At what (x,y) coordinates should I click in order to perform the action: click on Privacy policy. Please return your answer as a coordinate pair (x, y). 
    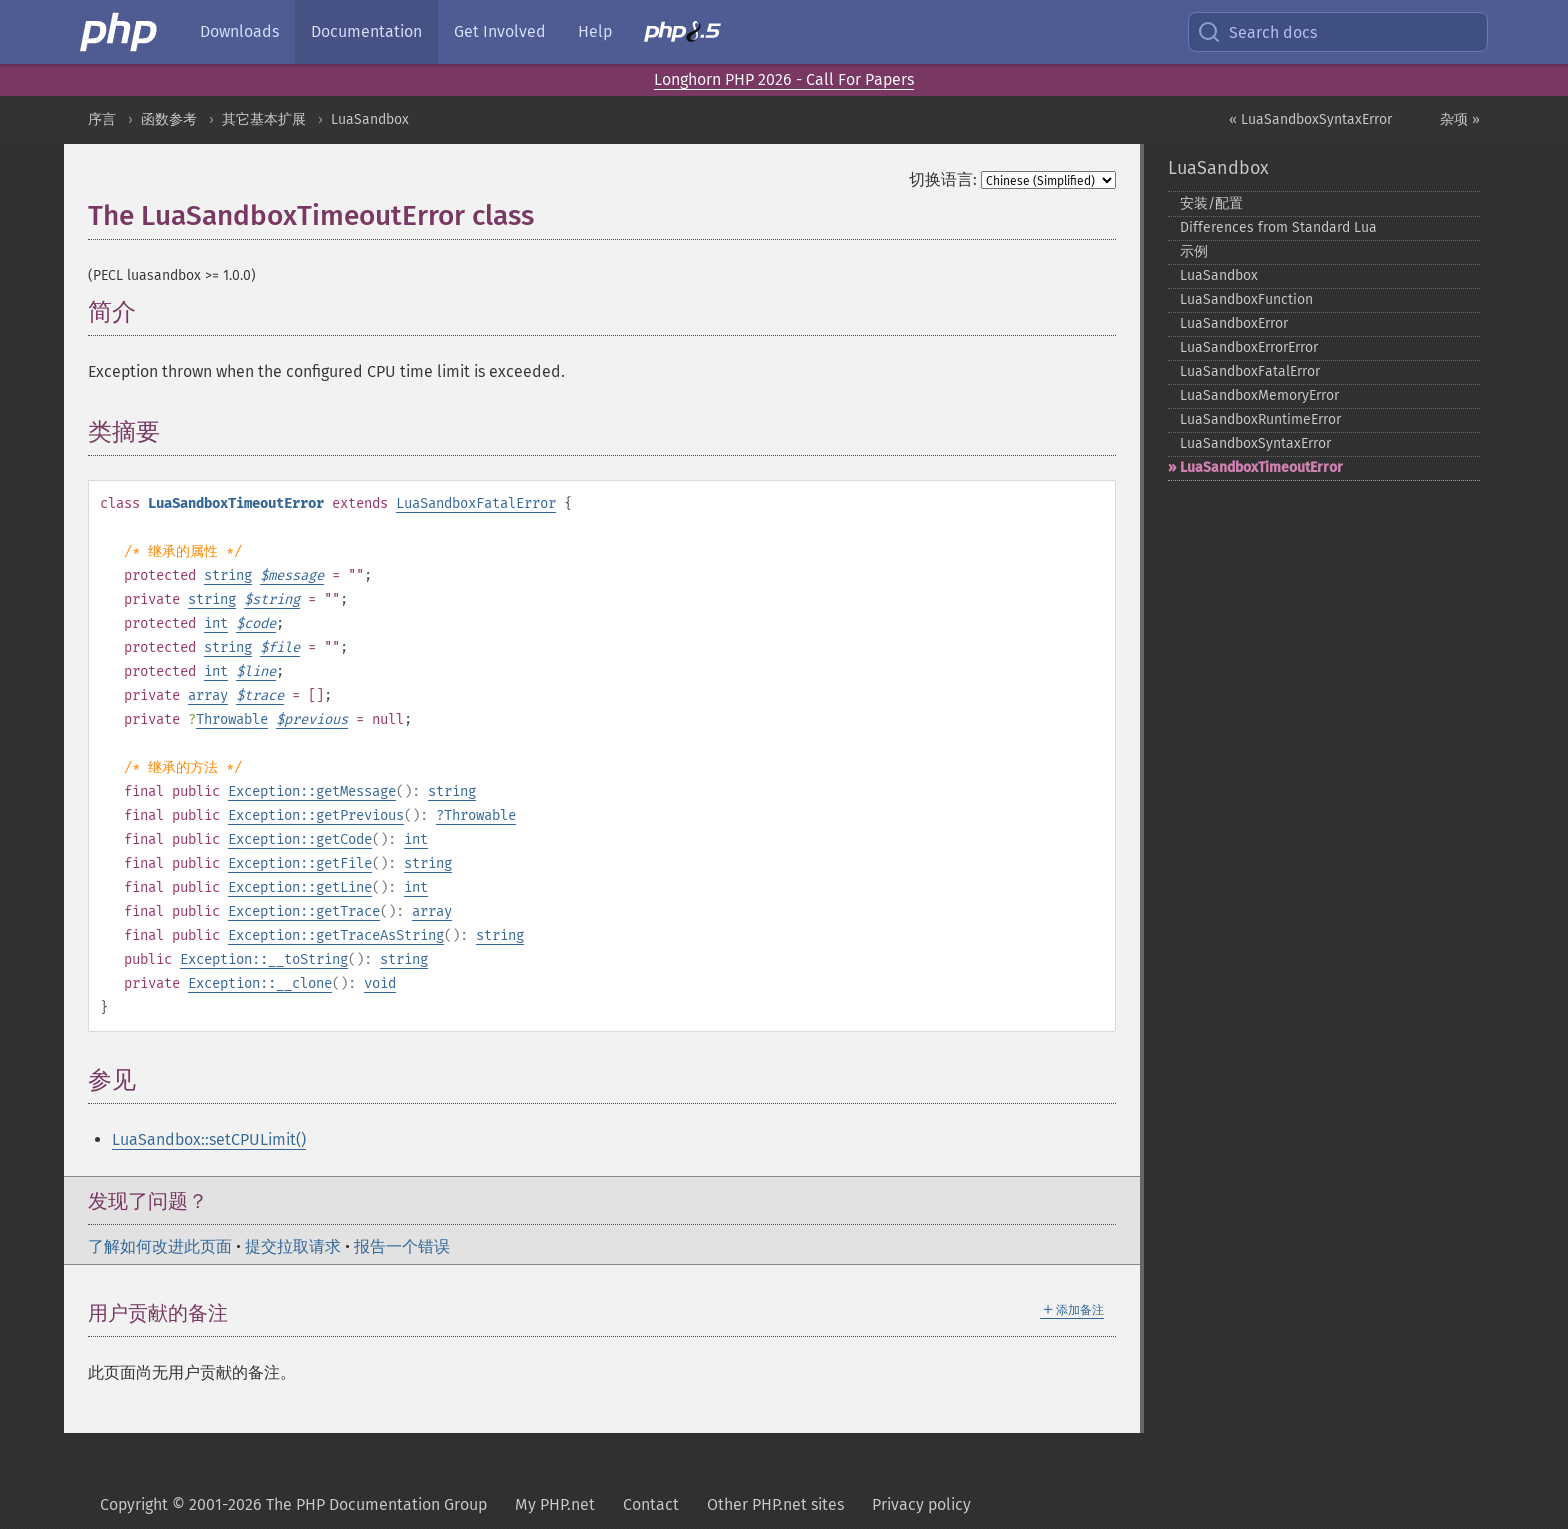
    Looking at the image, I should click on (921, 1504).